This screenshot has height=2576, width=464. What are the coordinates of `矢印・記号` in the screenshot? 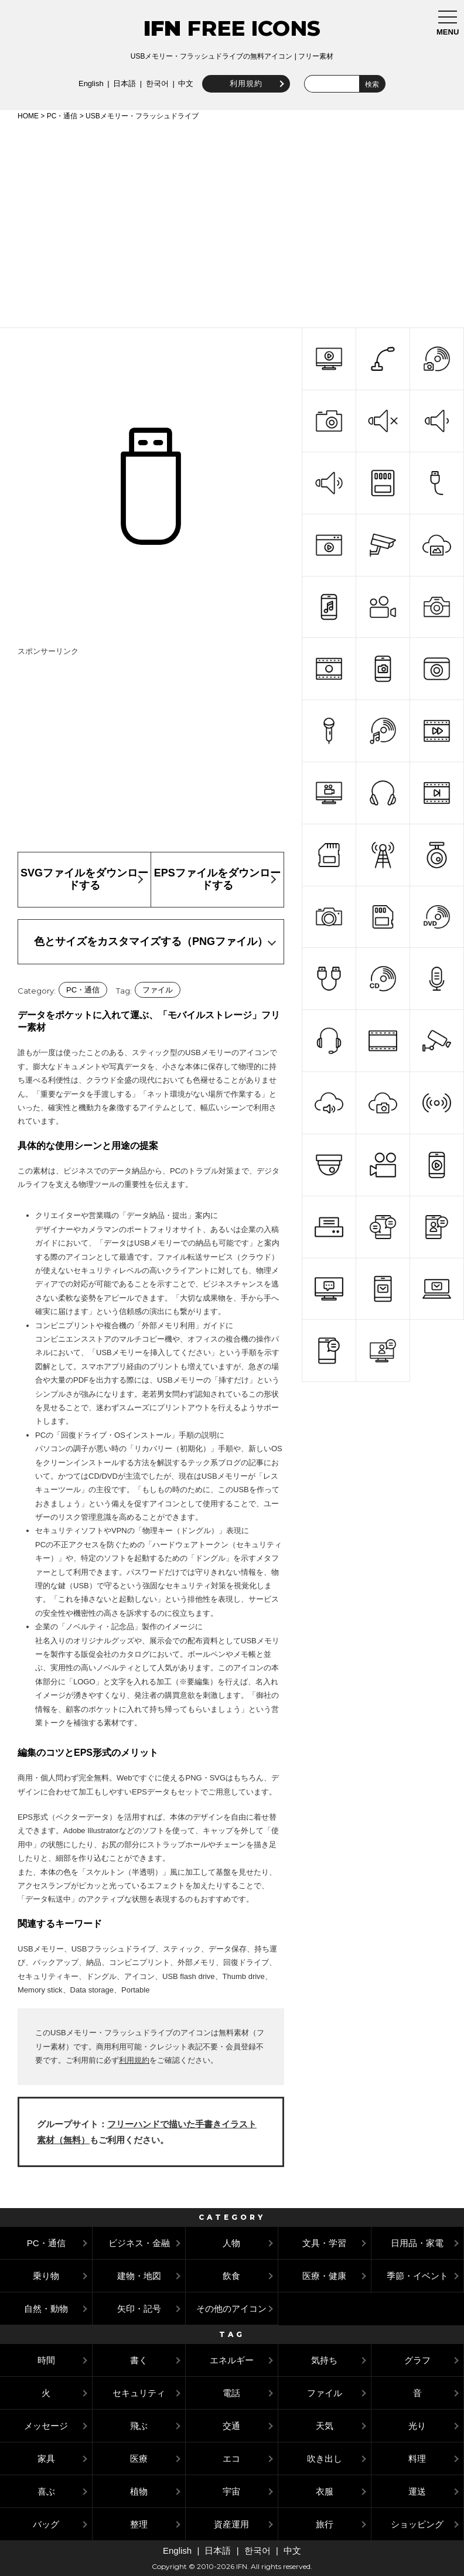 It's located at (139, 2309).